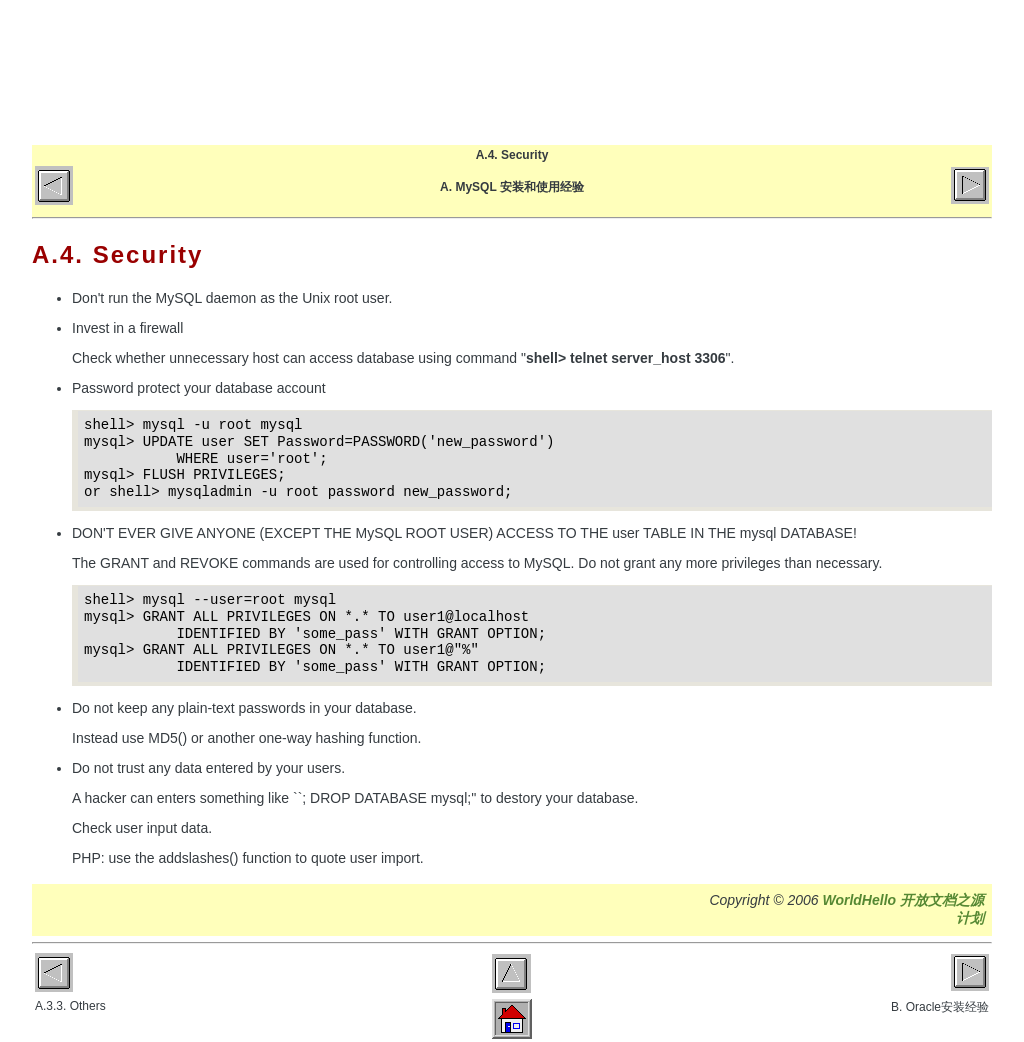  What do you see at coordinates (562, 72) in the screenshot?
I see `首页` at bounding box center [562, 72].